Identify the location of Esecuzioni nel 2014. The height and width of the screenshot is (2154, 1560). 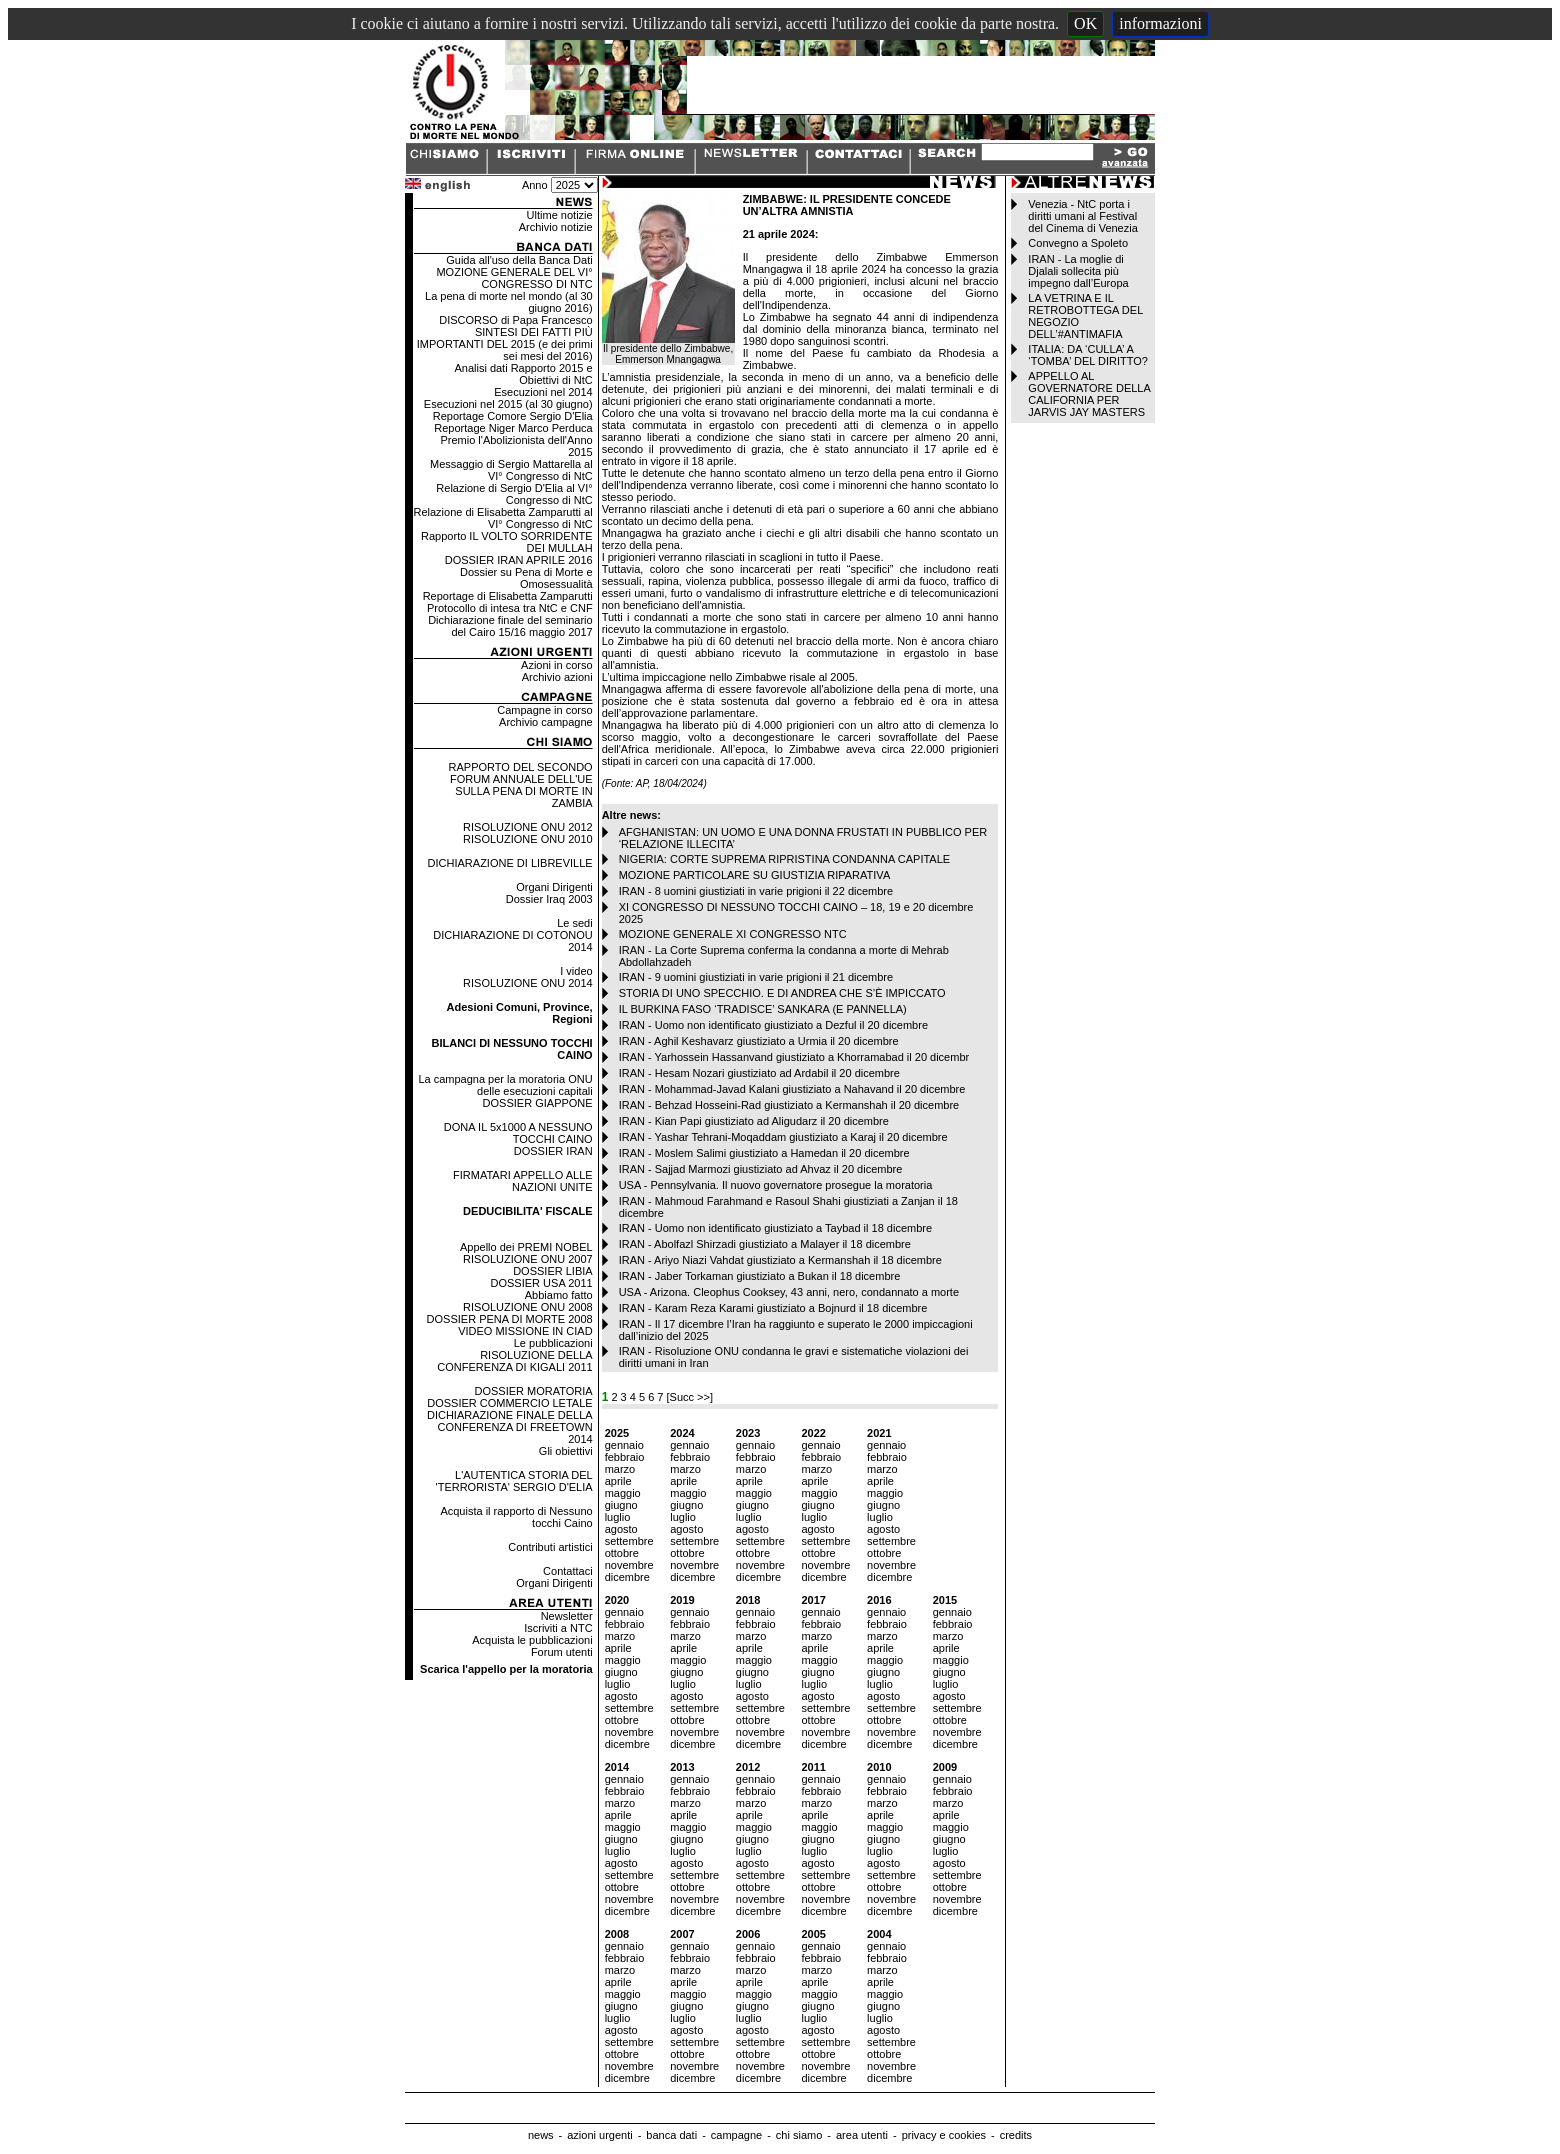
(543, 392).